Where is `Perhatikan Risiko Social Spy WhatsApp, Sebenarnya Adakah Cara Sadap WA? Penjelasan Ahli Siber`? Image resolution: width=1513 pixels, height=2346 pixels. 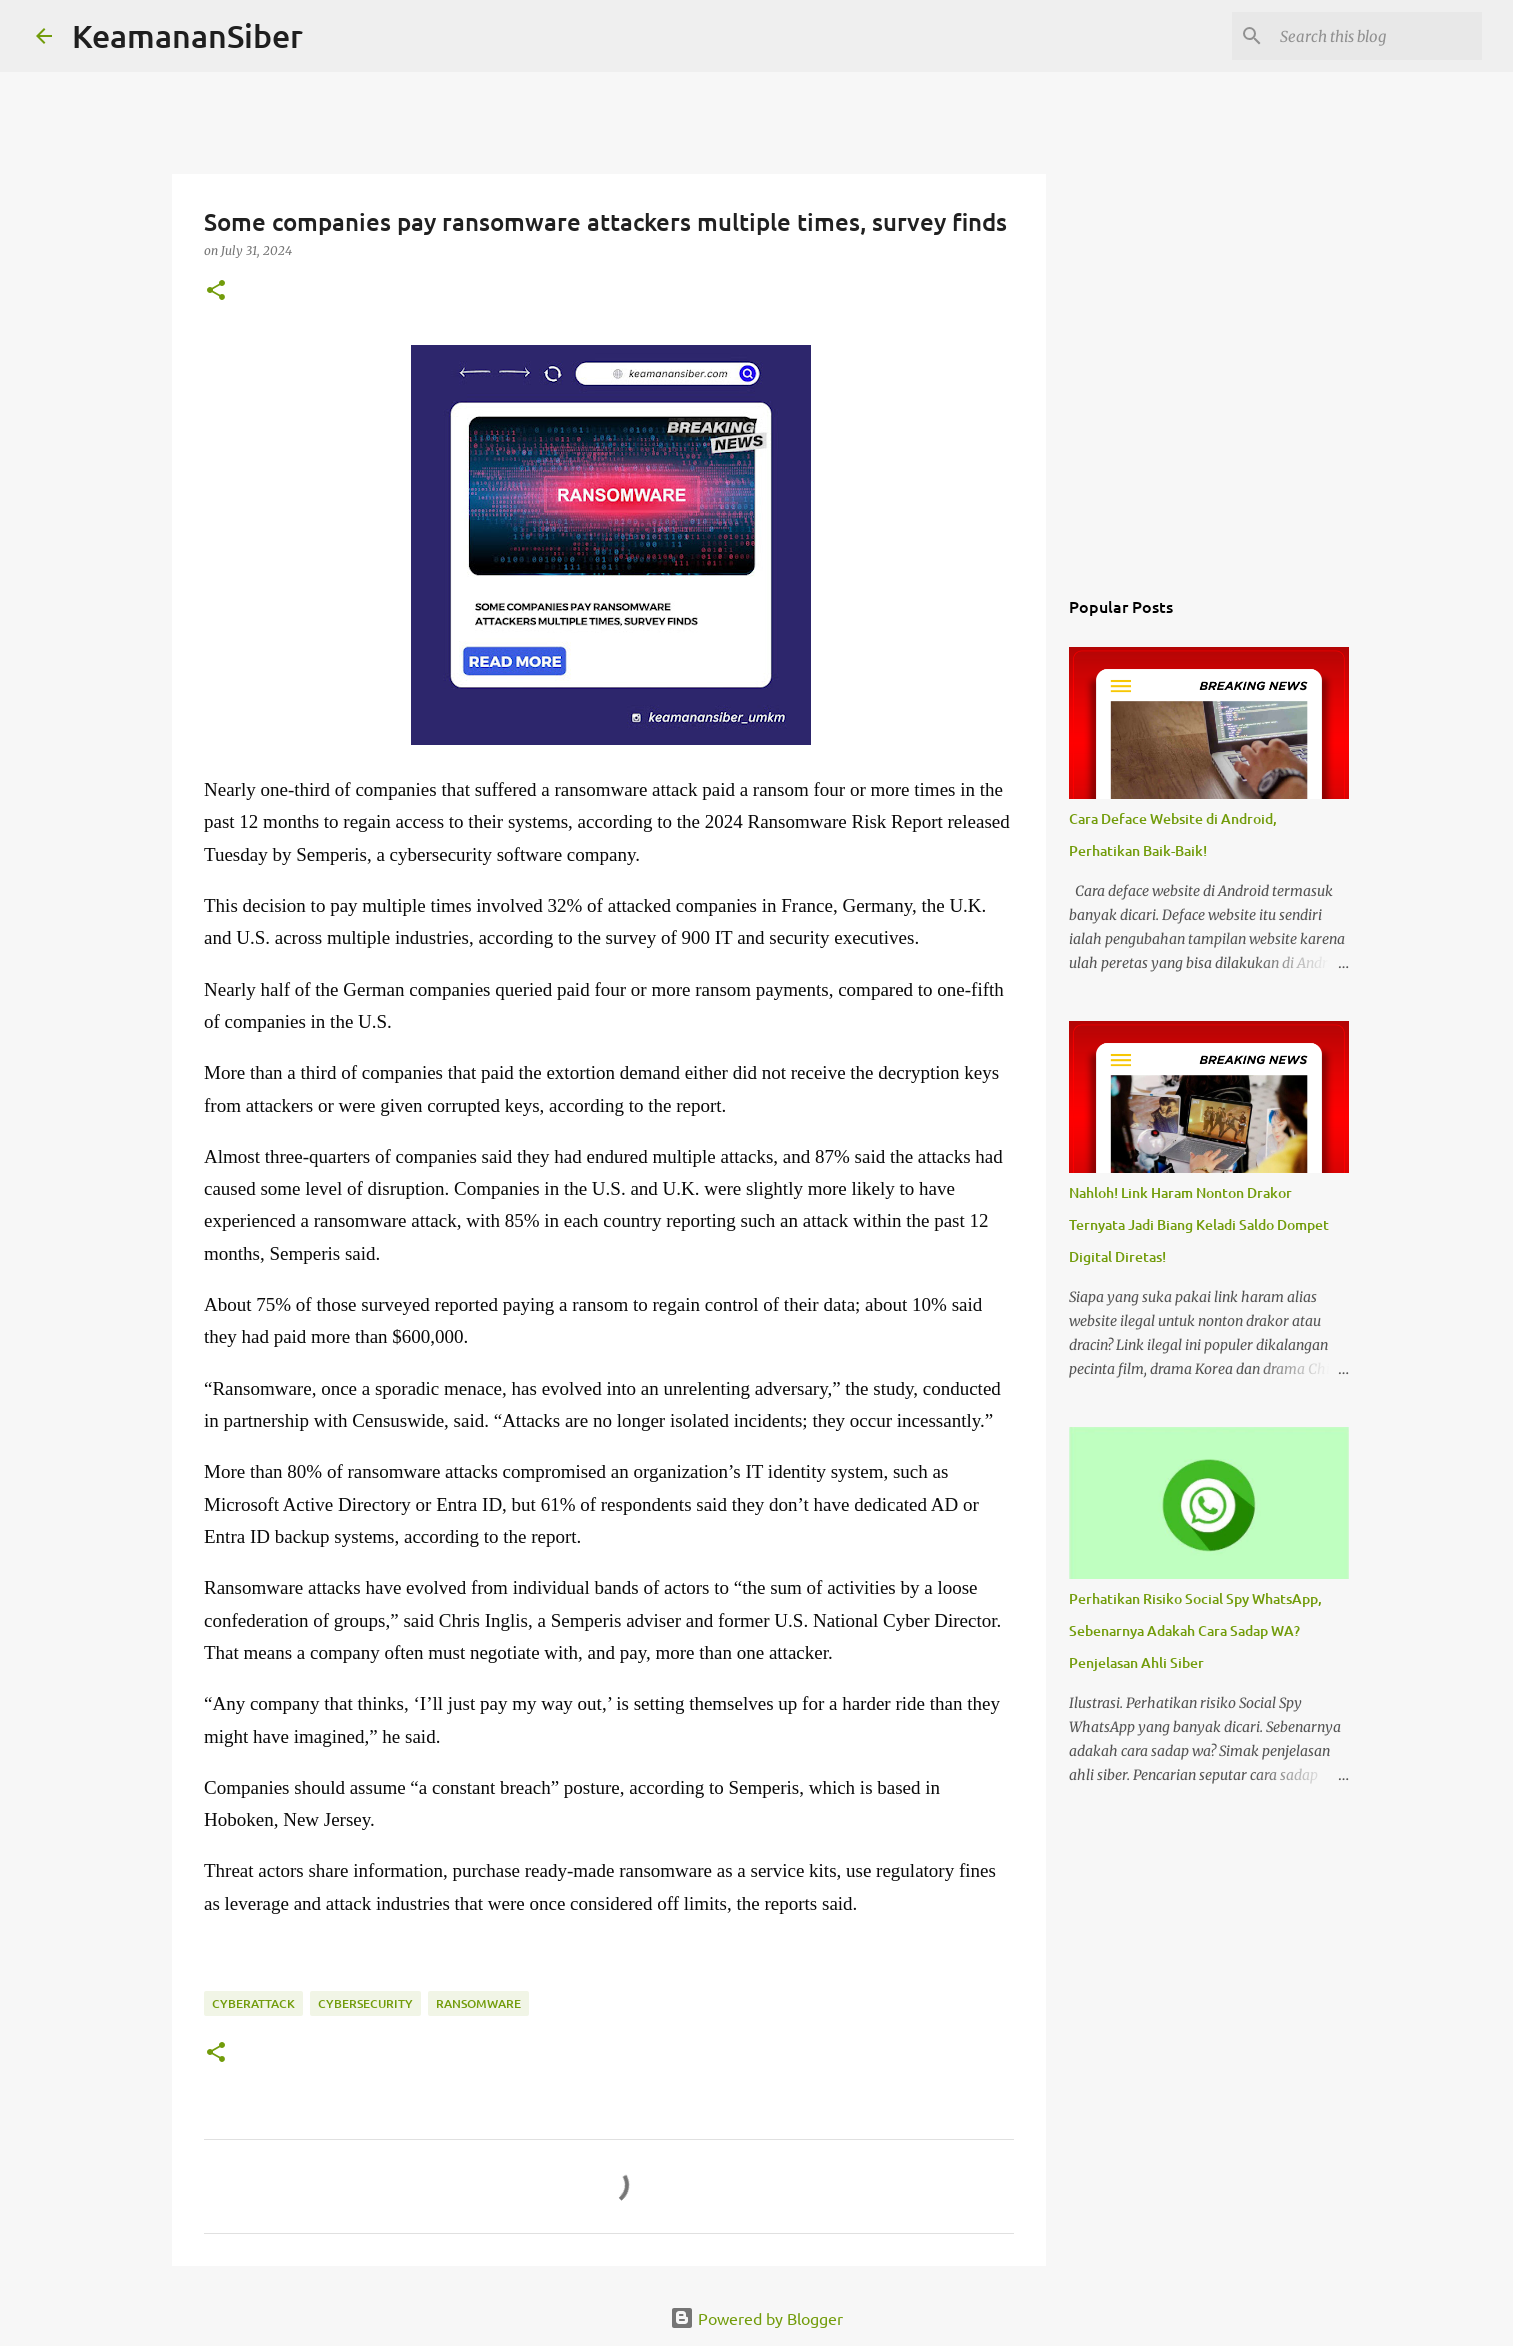 Perhatikan Risiko Social Spy WhatsApp, Sebenarnya Adakah Cara Sadap WA? Penjelasan Ahli Siber is located at coordinates (1195, 1630).